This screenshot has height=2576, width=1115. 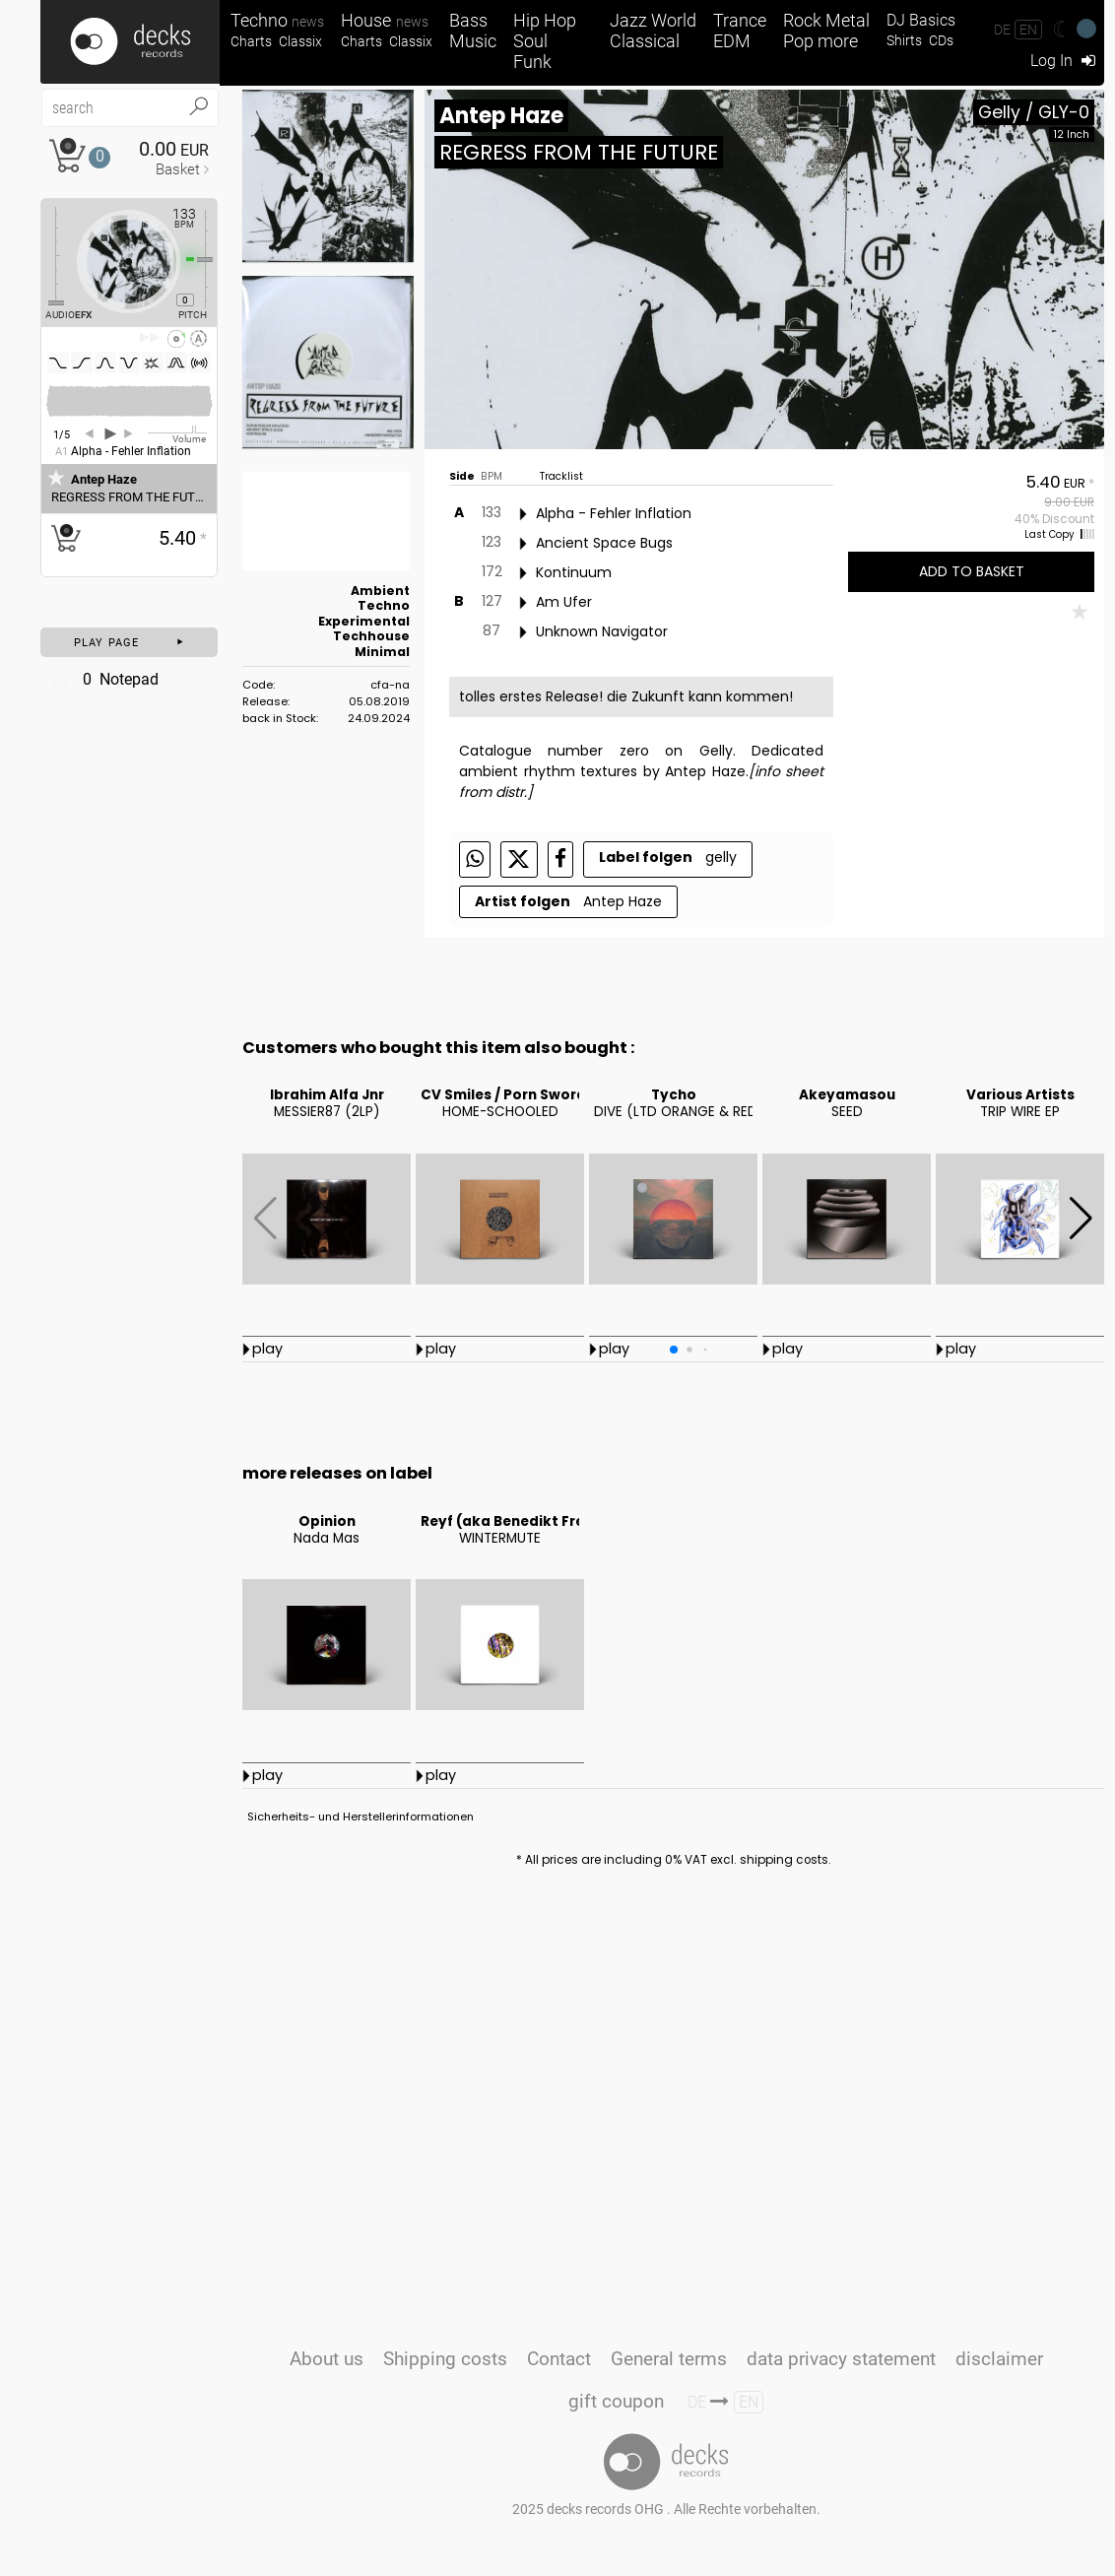 What do you see at coordinates (841, 2358) in the screenshot?
I see `data privacy statement` at bounding box center [841, 2358].